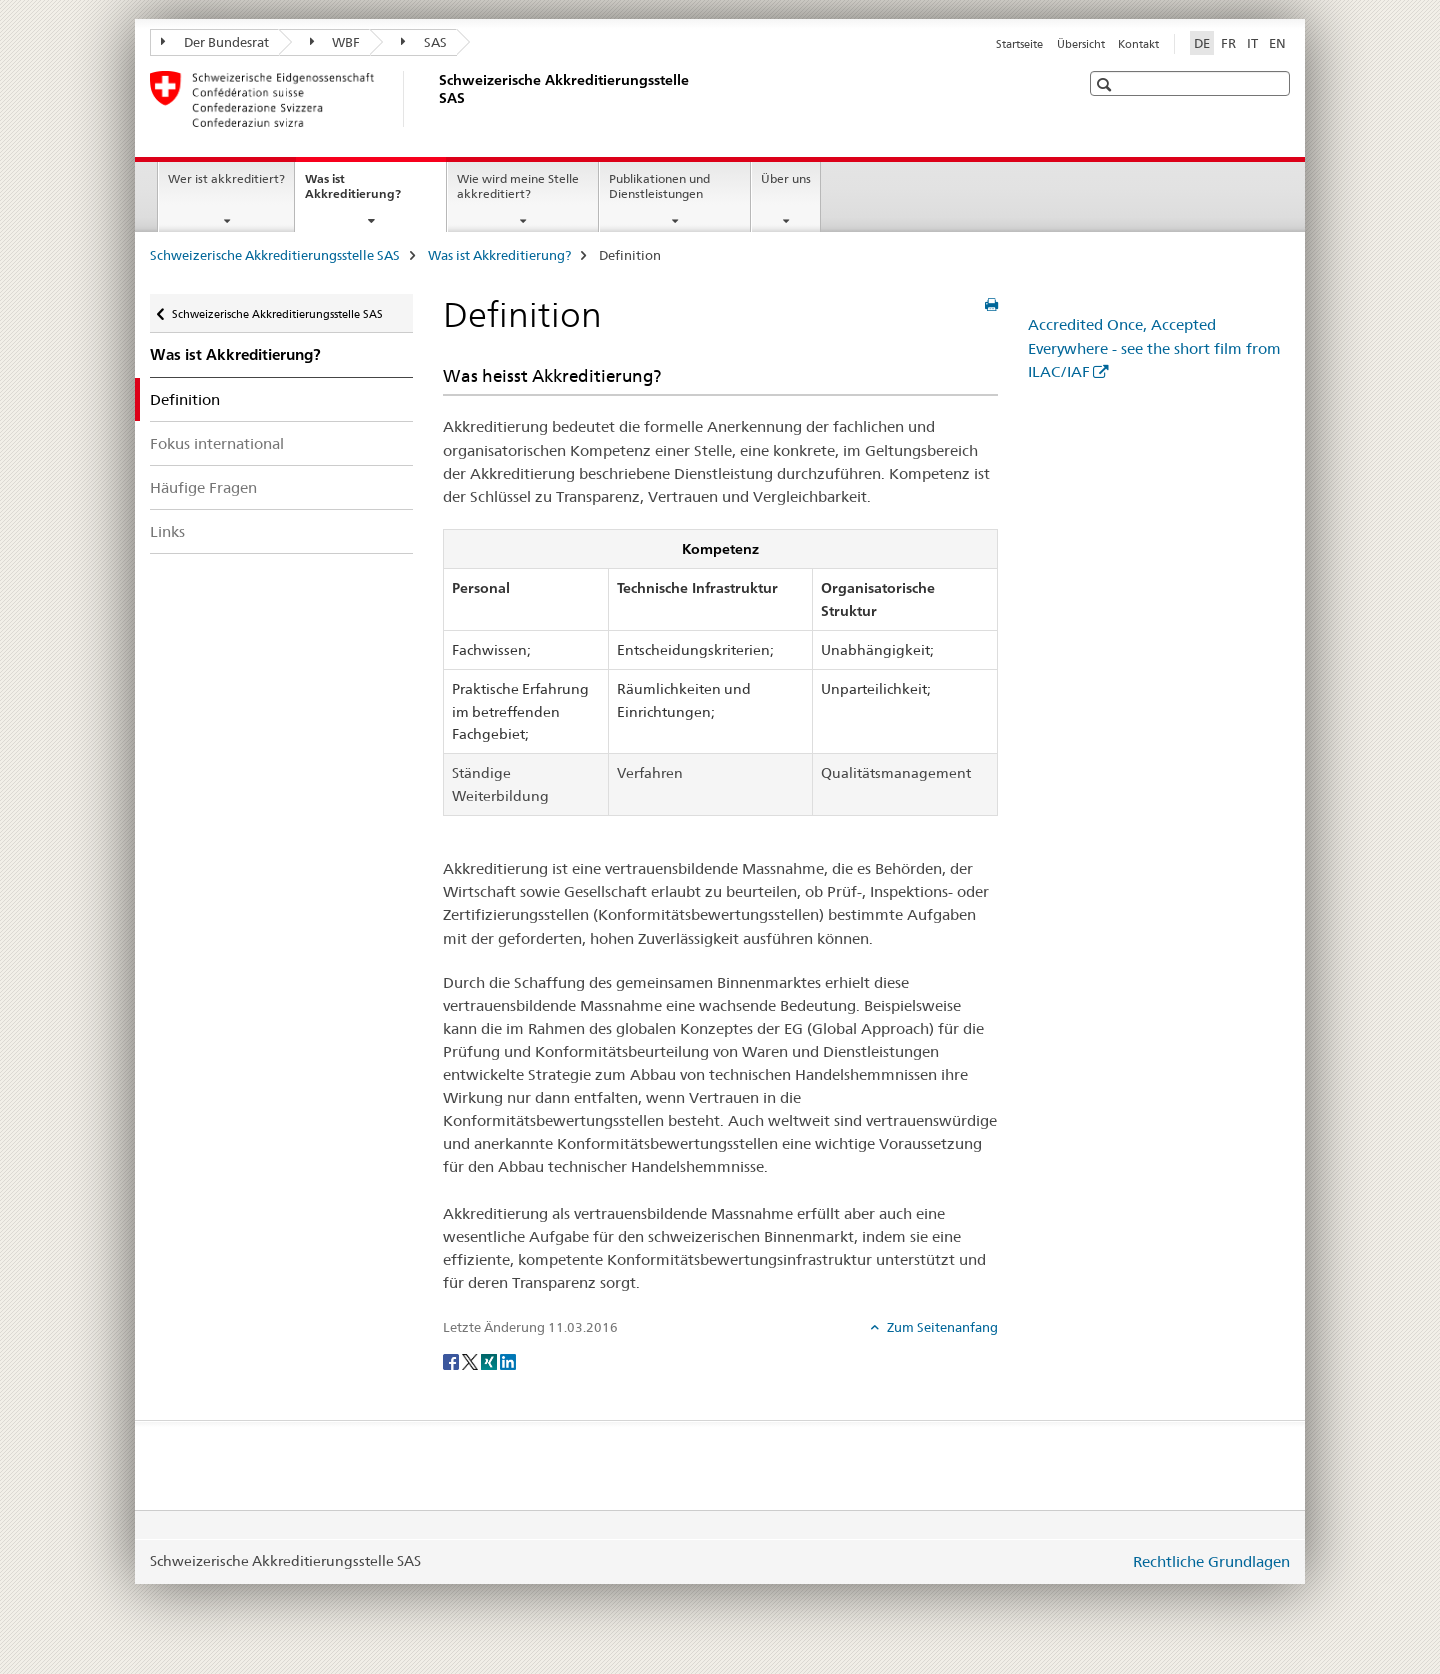  Describe the element at coordinates (471, 1360) in the screenshot. I see `[Twitter]` at that location.